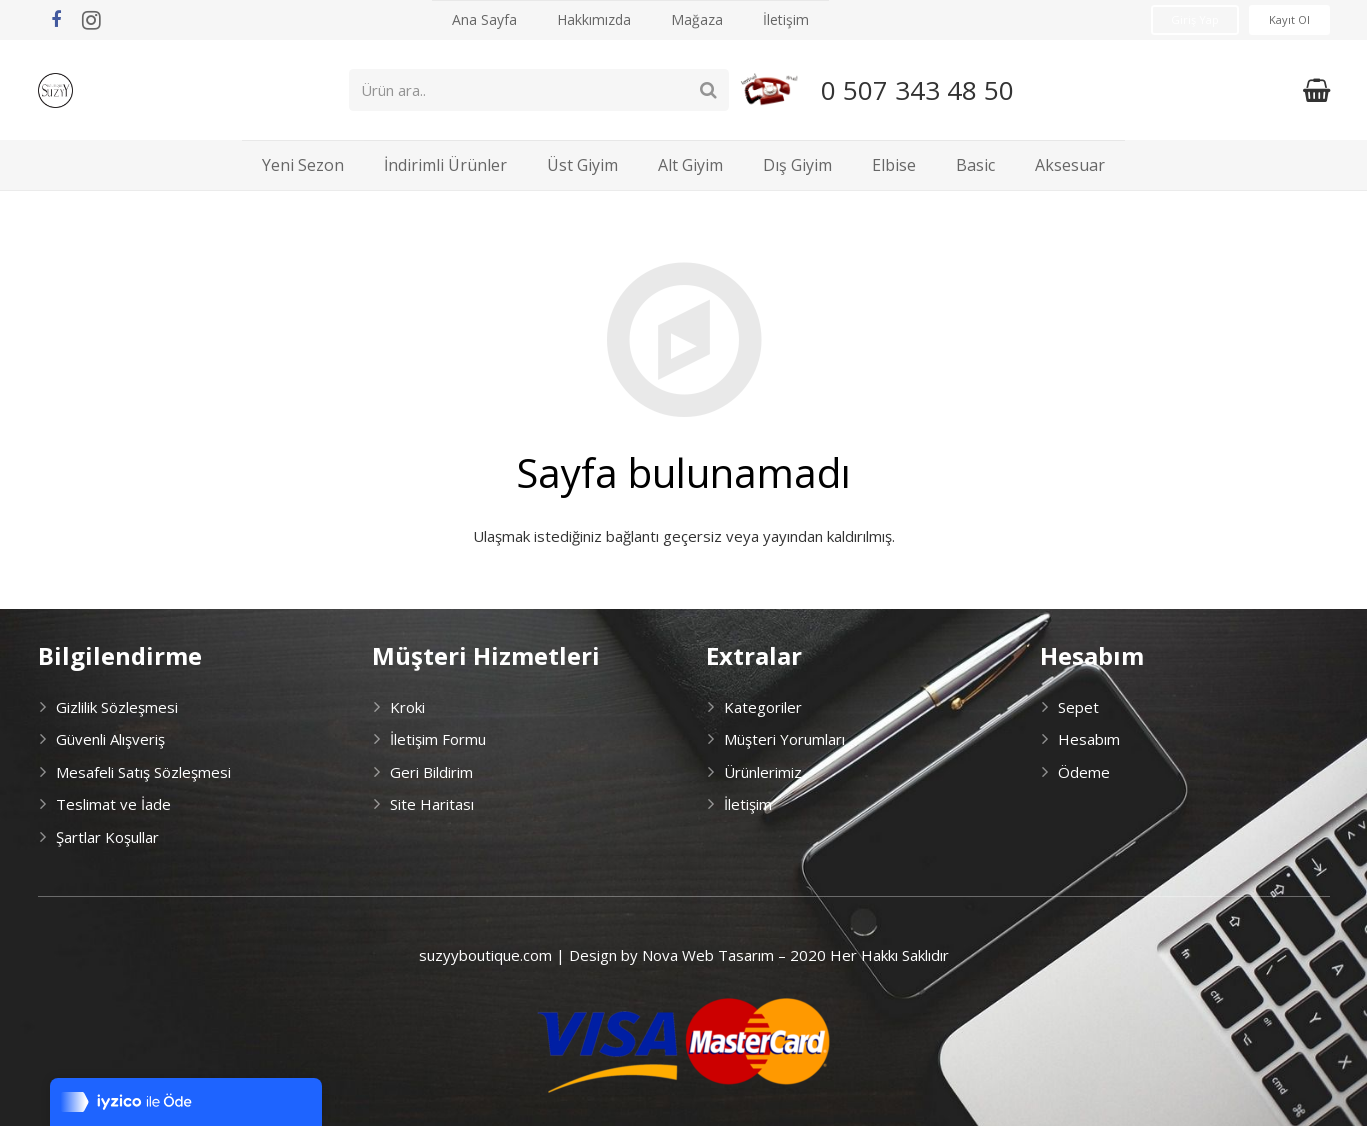  Describe the element at coordinates (117, 707) in the screenshot. I see `Gizlilik Sözleşmesi` at that location.